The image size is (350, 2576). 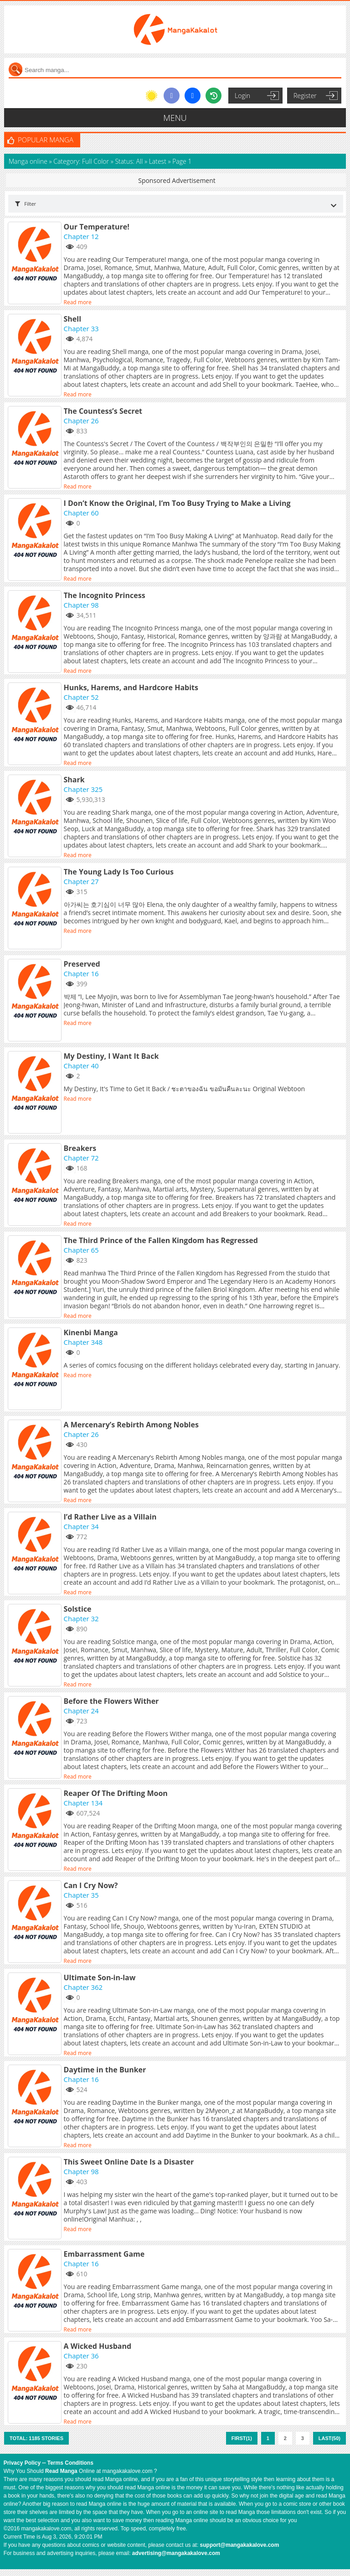 I want to click on Register, so click(x=305, y=95).